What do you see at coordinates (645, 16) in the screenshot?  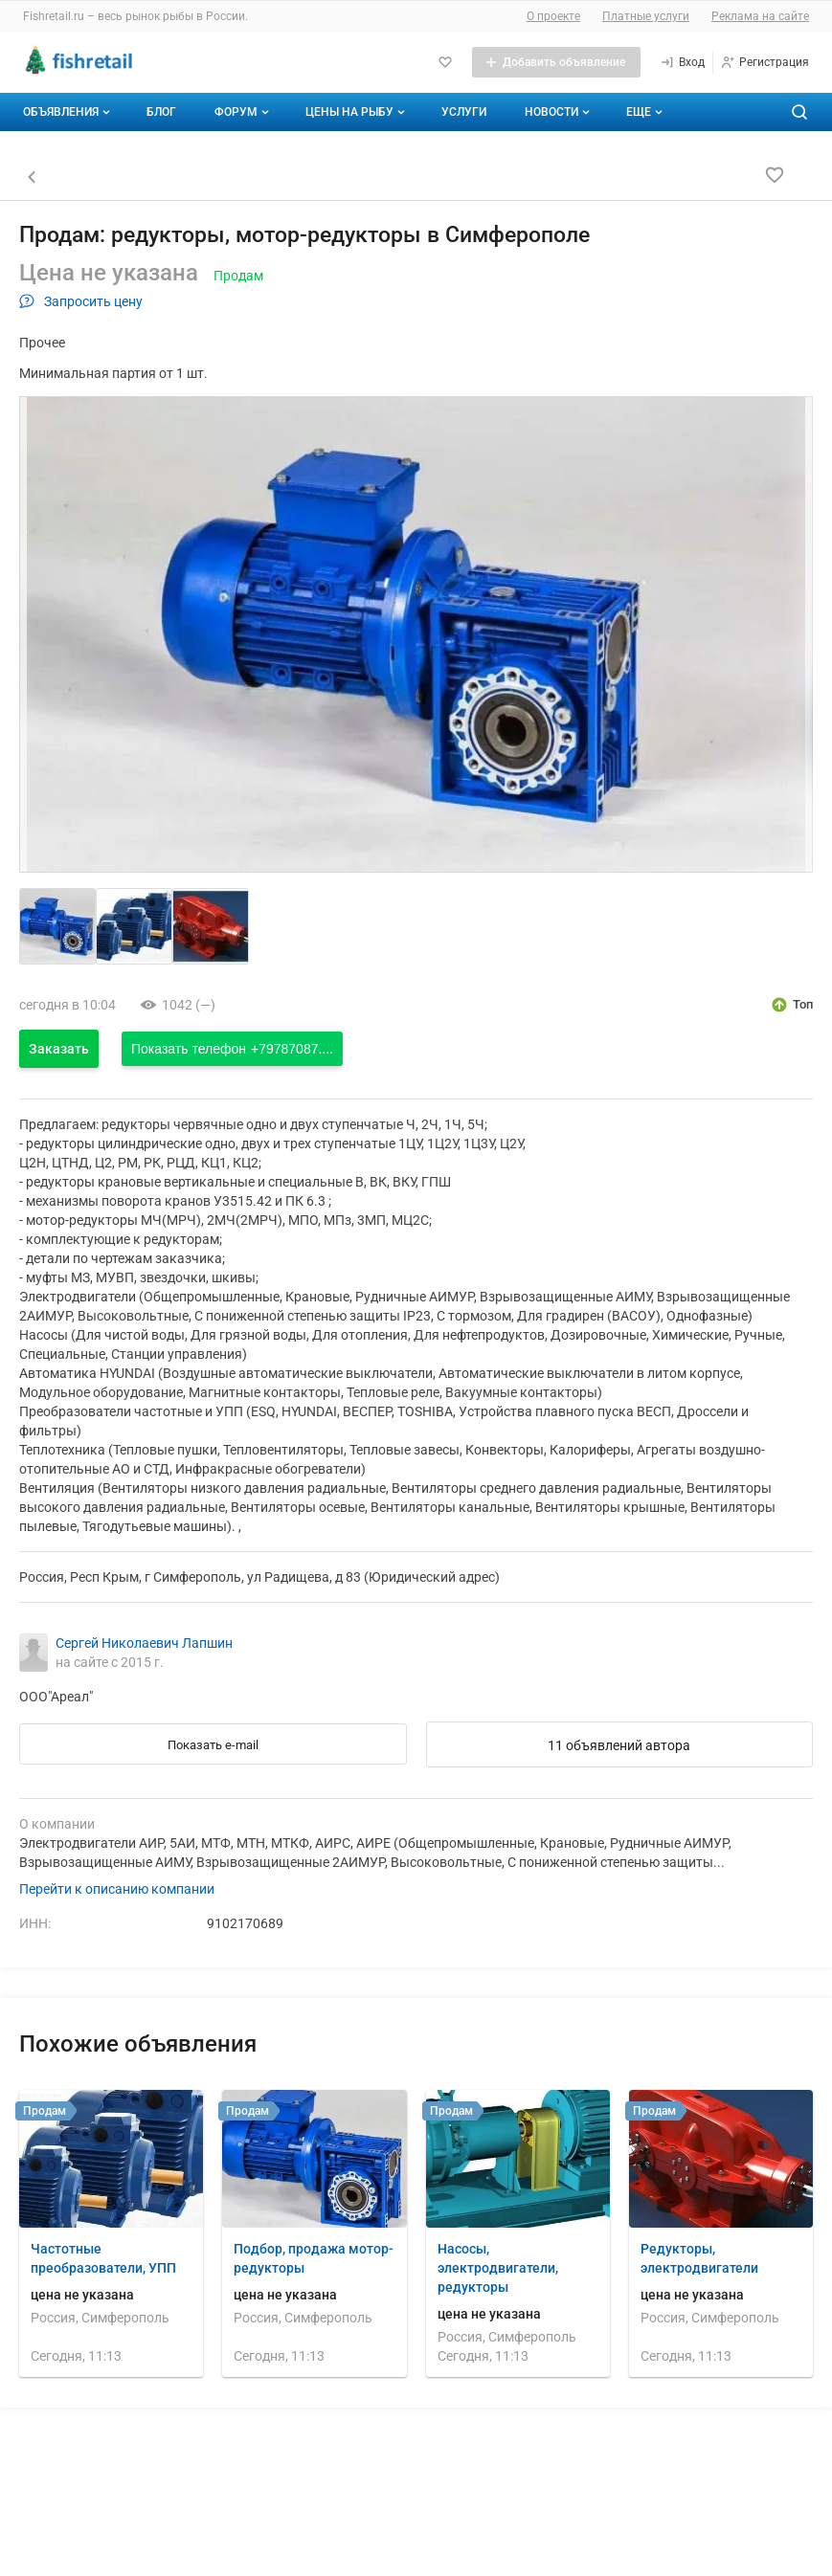 I see `Платные услуги` at bounding box center [645, 16].